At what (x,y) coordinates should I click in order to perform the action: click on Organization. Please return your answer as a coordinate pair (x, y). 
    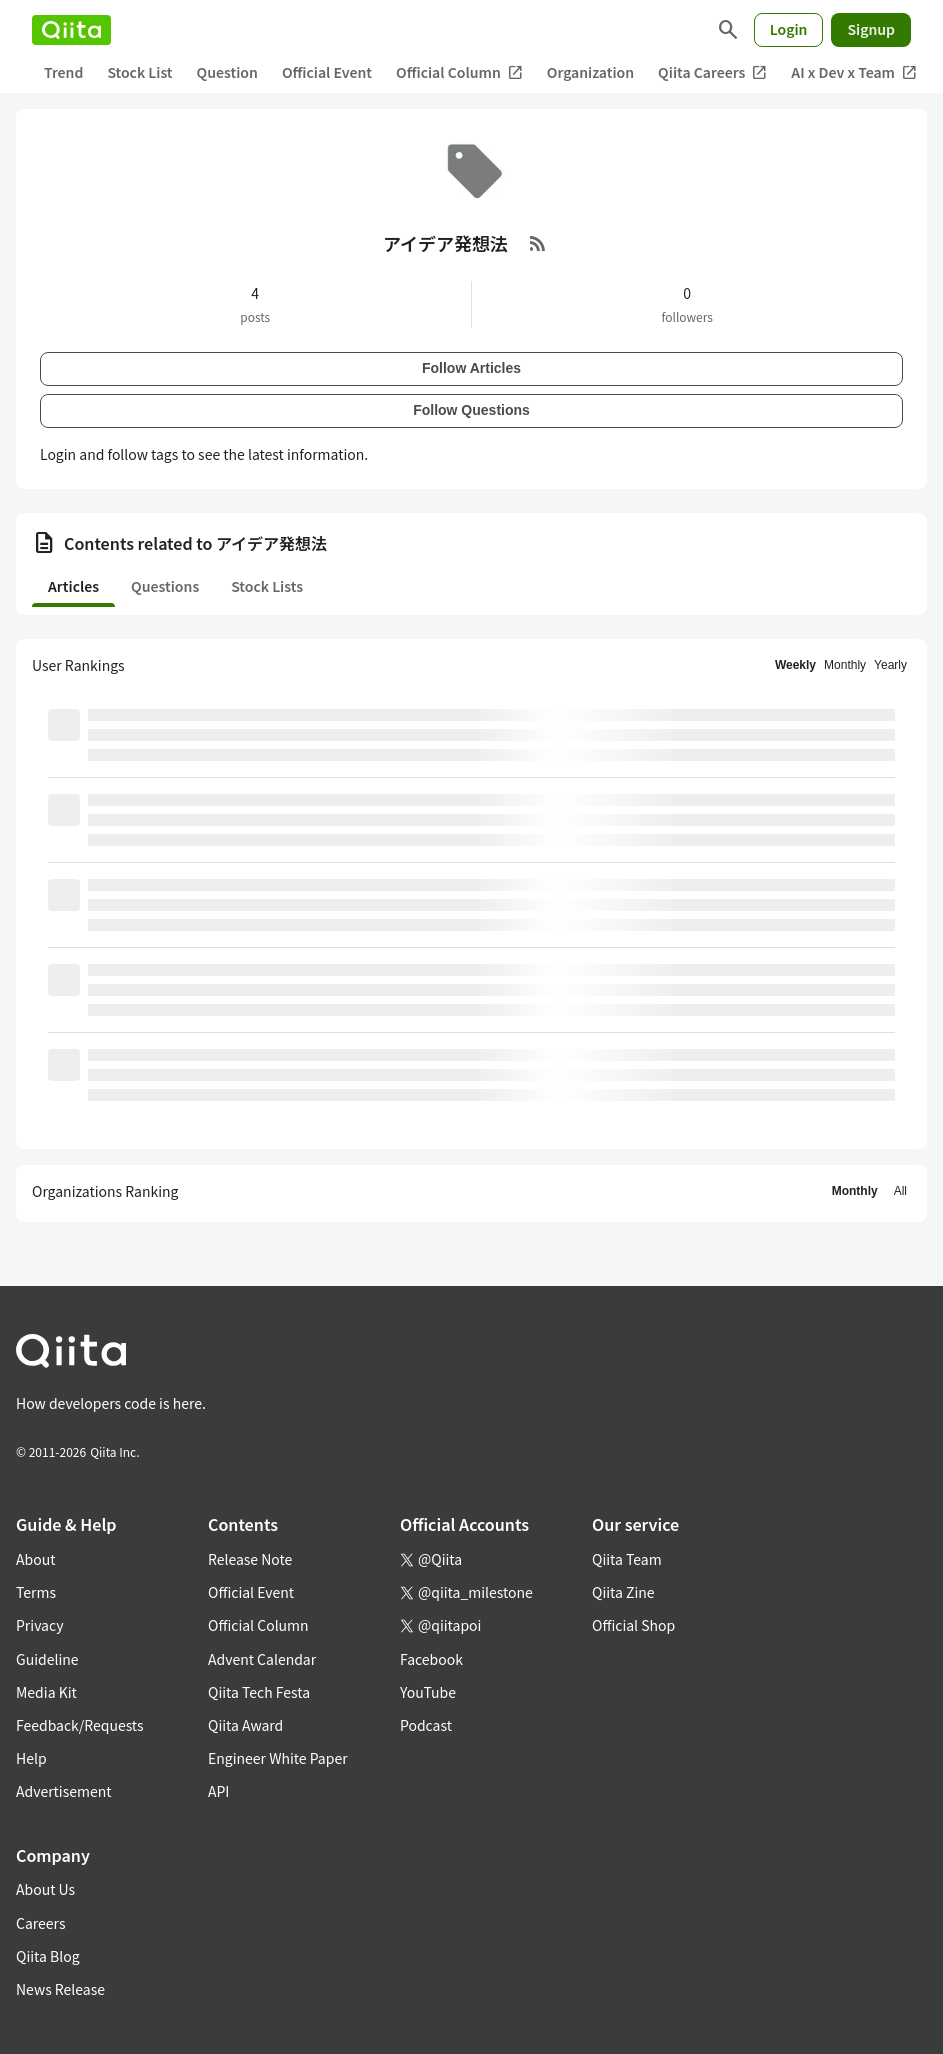
    Looking at the image, I should click on (590, 72).